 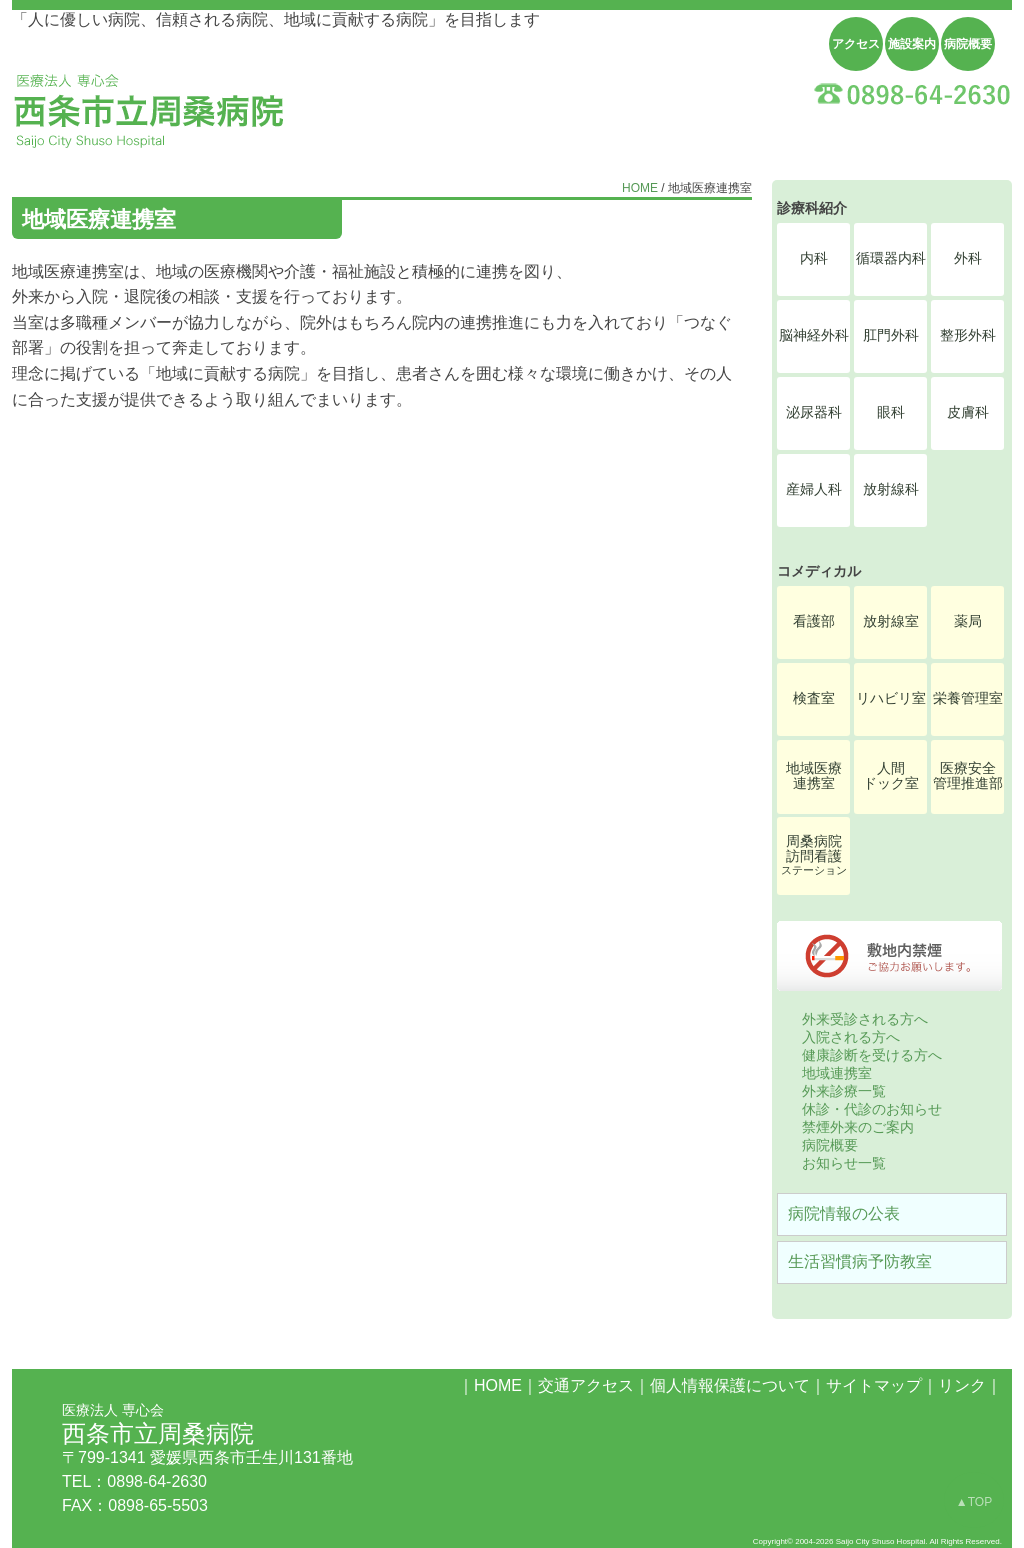 I want to click on 施設案内, so click(x=912, y=44).